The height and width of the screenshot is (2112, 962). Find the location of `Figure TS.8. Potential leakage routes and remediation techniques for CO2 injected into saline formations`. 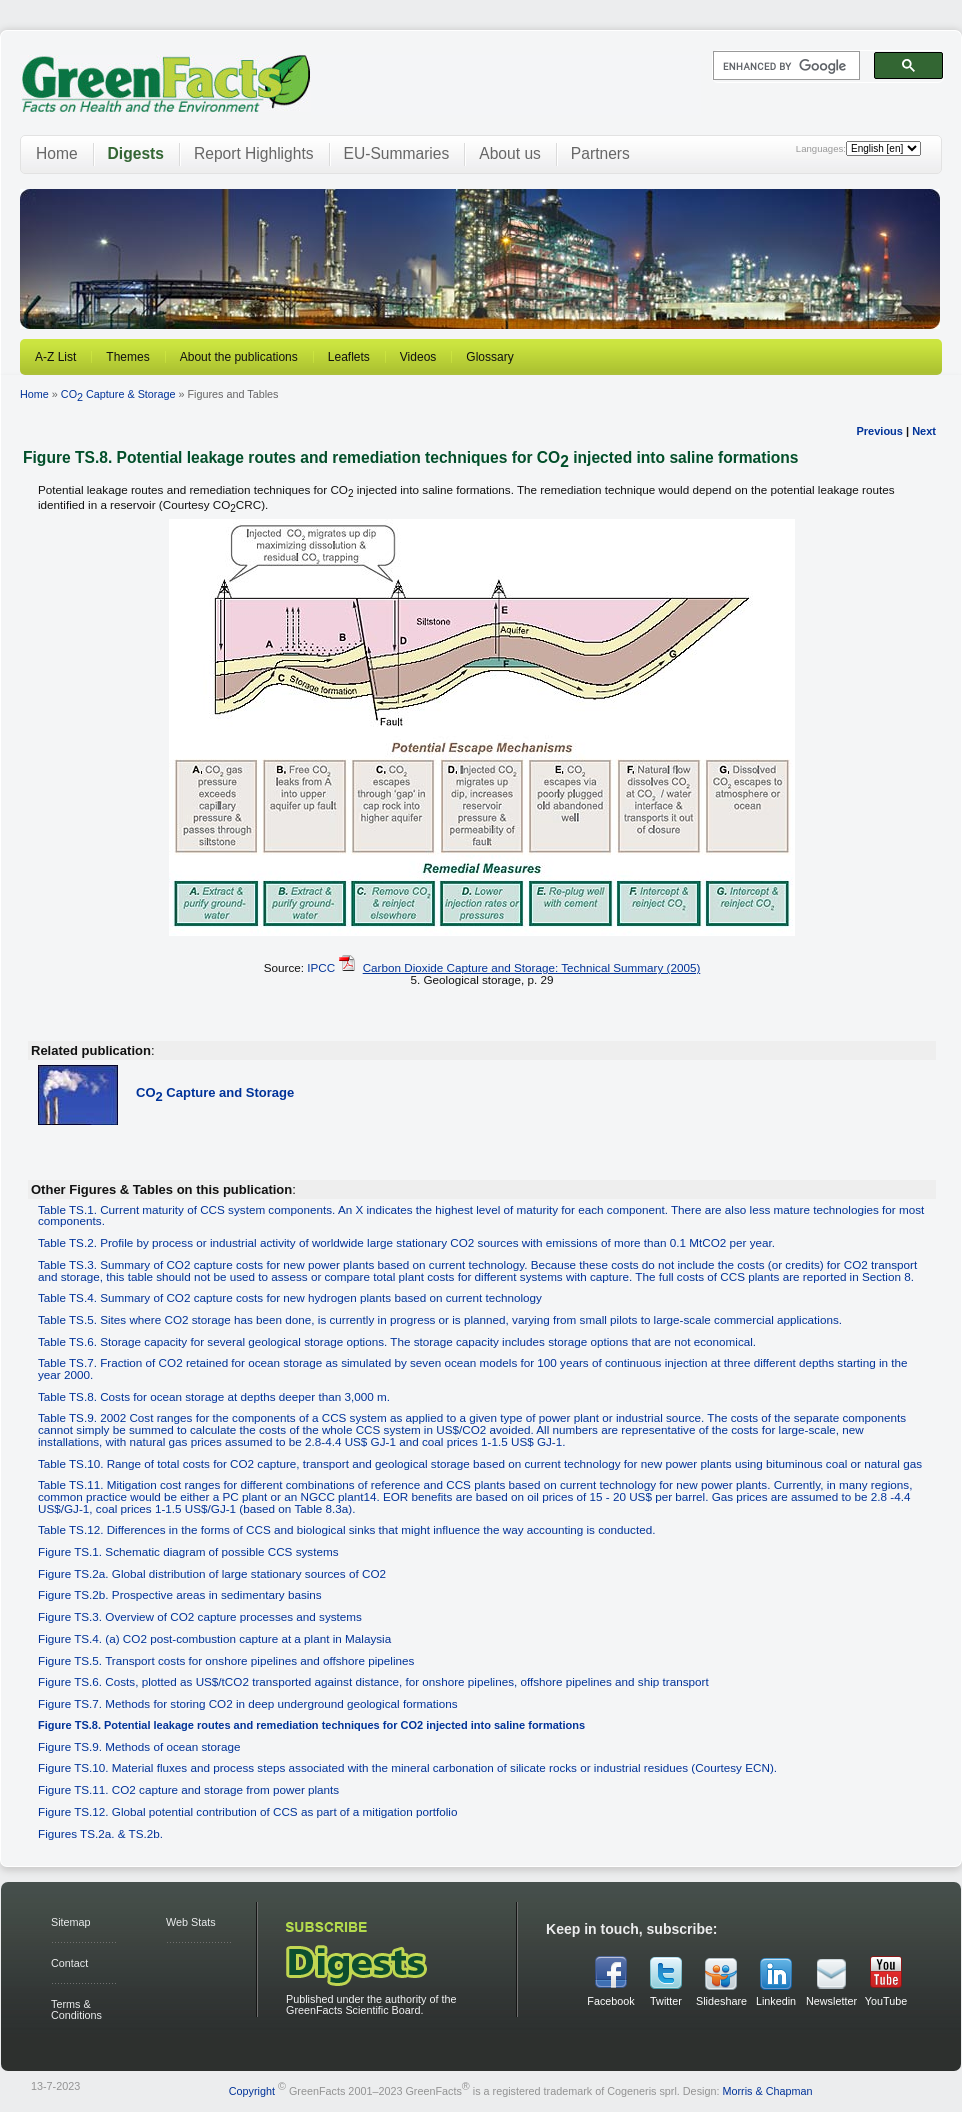

Figure TS.8. Potential leakage routes and remediation techniques for CO2 injected into saline formations is located at coordinates (311, 1725).